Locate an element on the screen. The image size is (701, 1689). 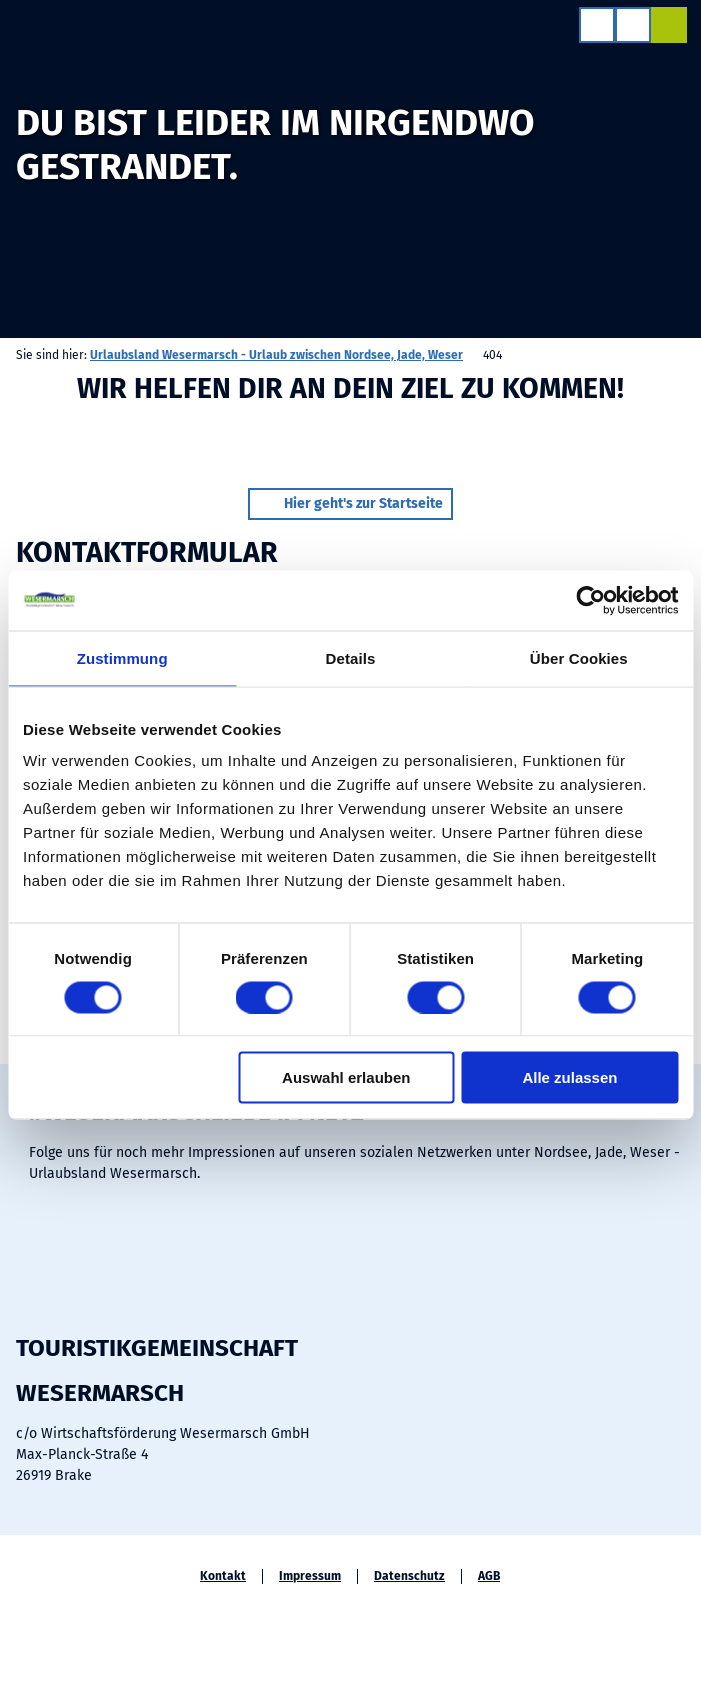
Auswahl erlauben is located at coordinates (346, 1077).